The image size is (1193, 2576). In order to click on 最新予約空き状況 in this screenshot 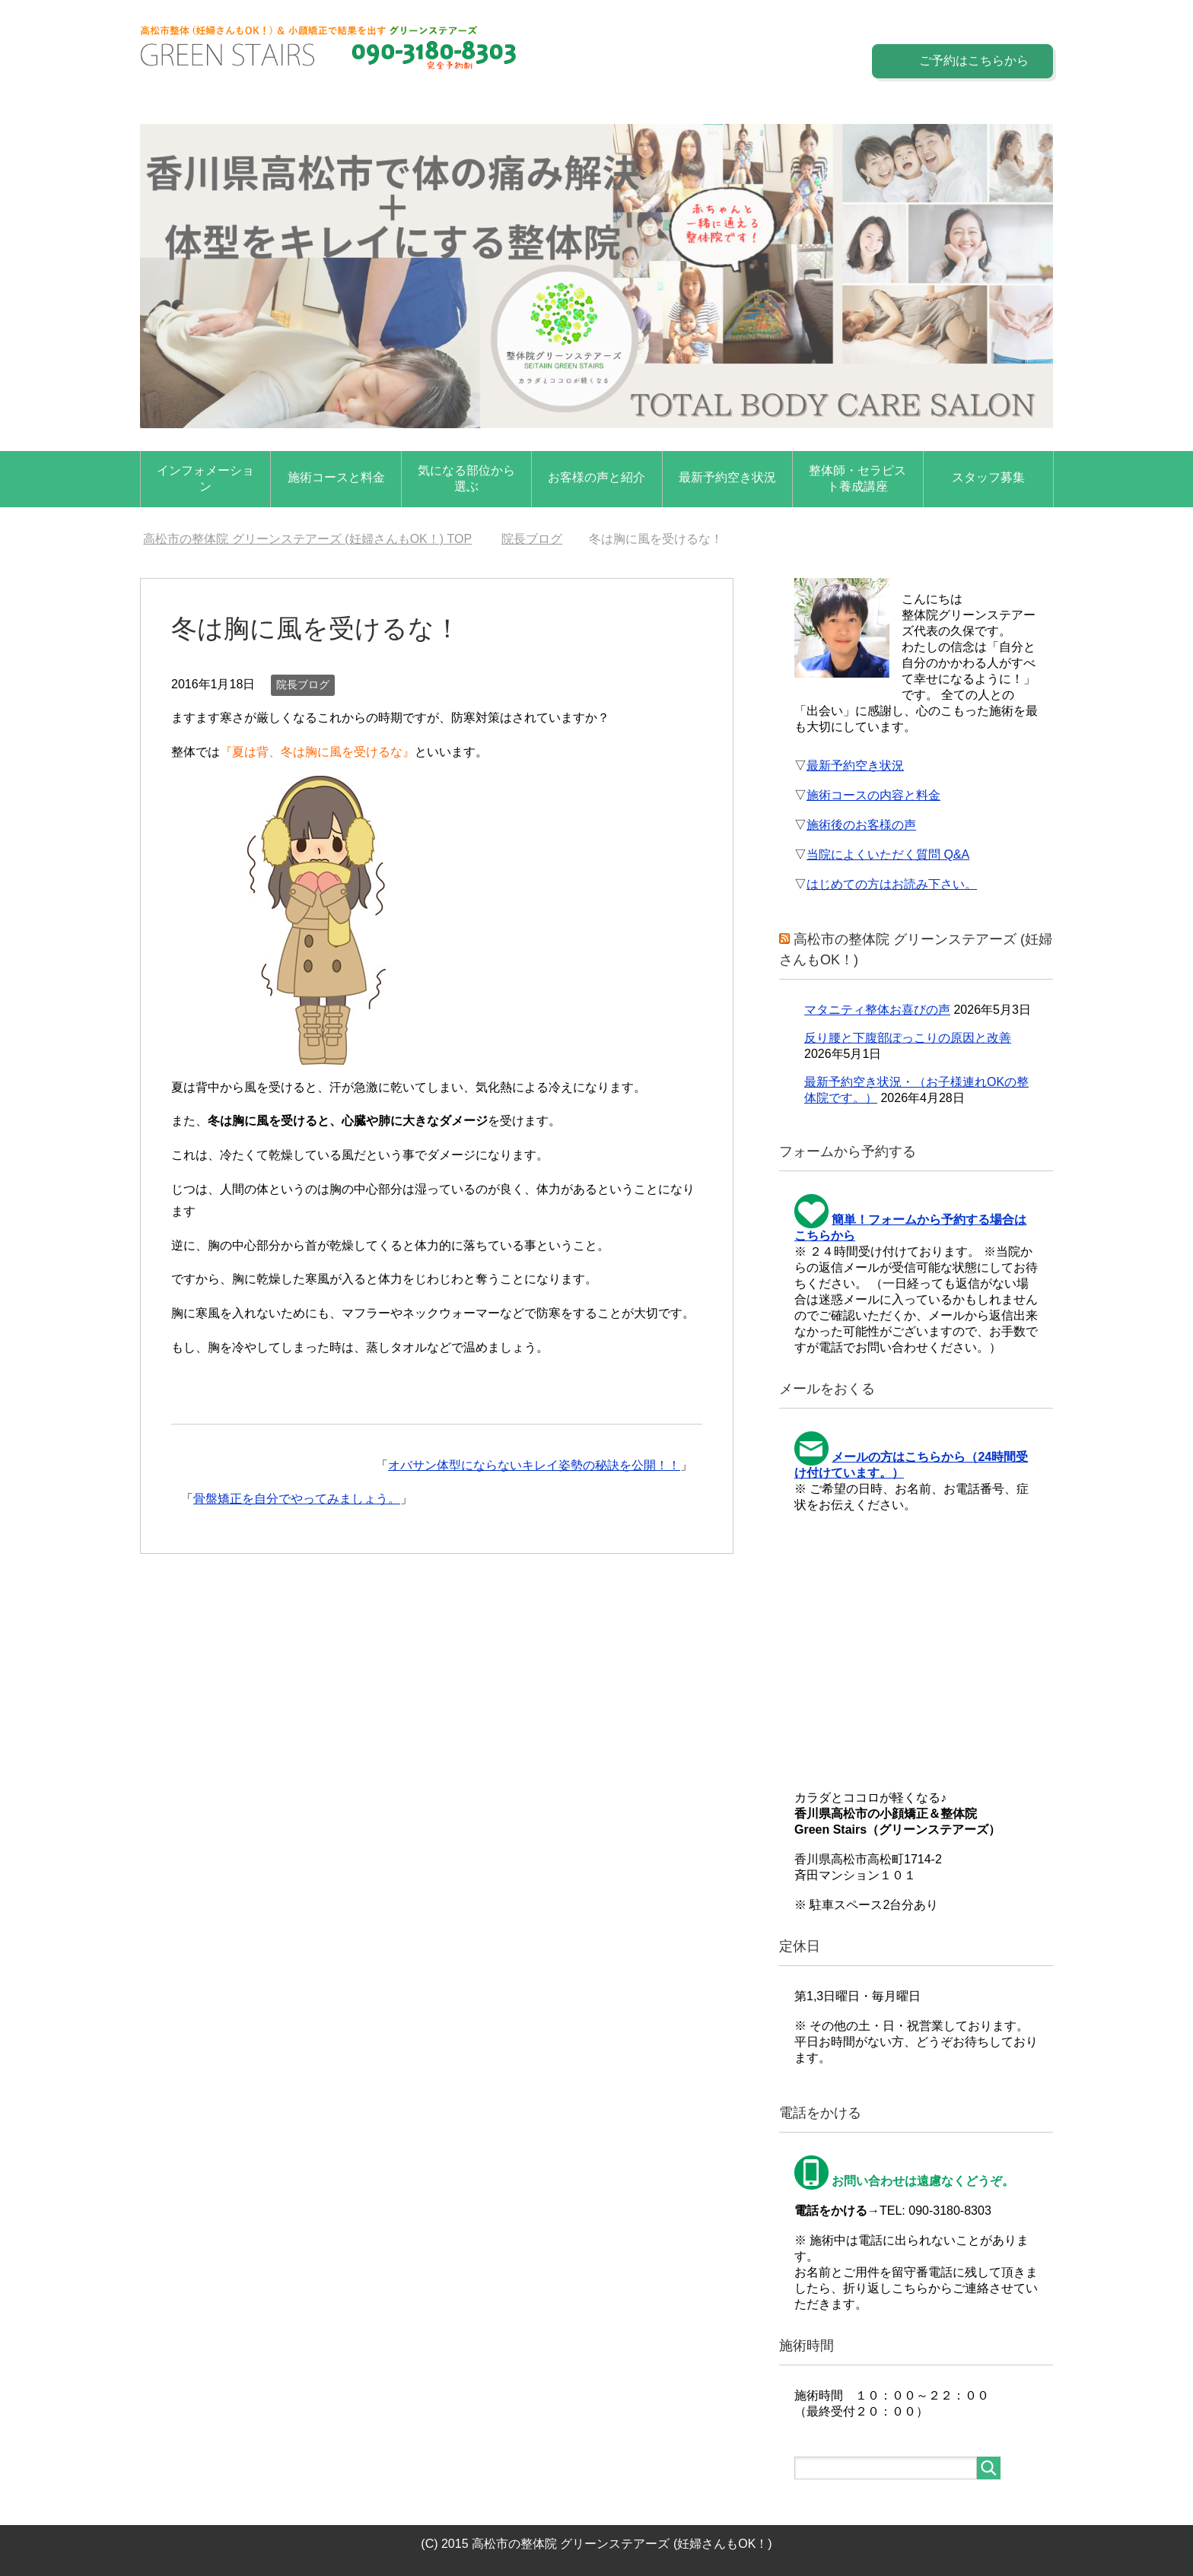, I will do `click(727, 477)`.